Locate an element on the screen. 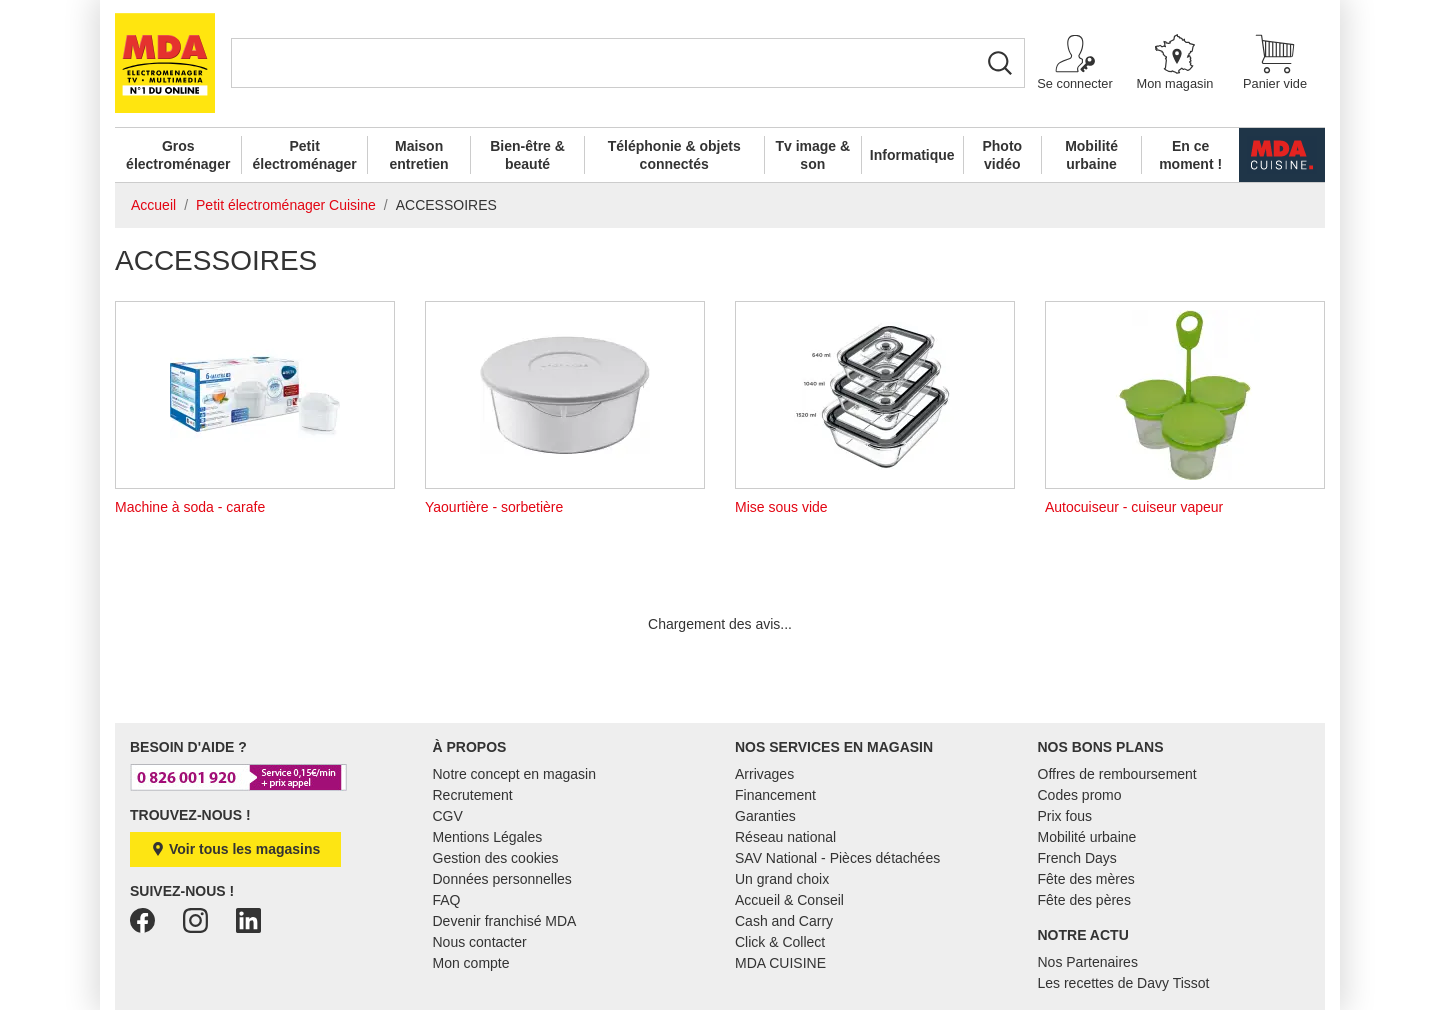 This screenshot has width=1440, height=1010. Gros électroménager is located at coordinates (178, 155).